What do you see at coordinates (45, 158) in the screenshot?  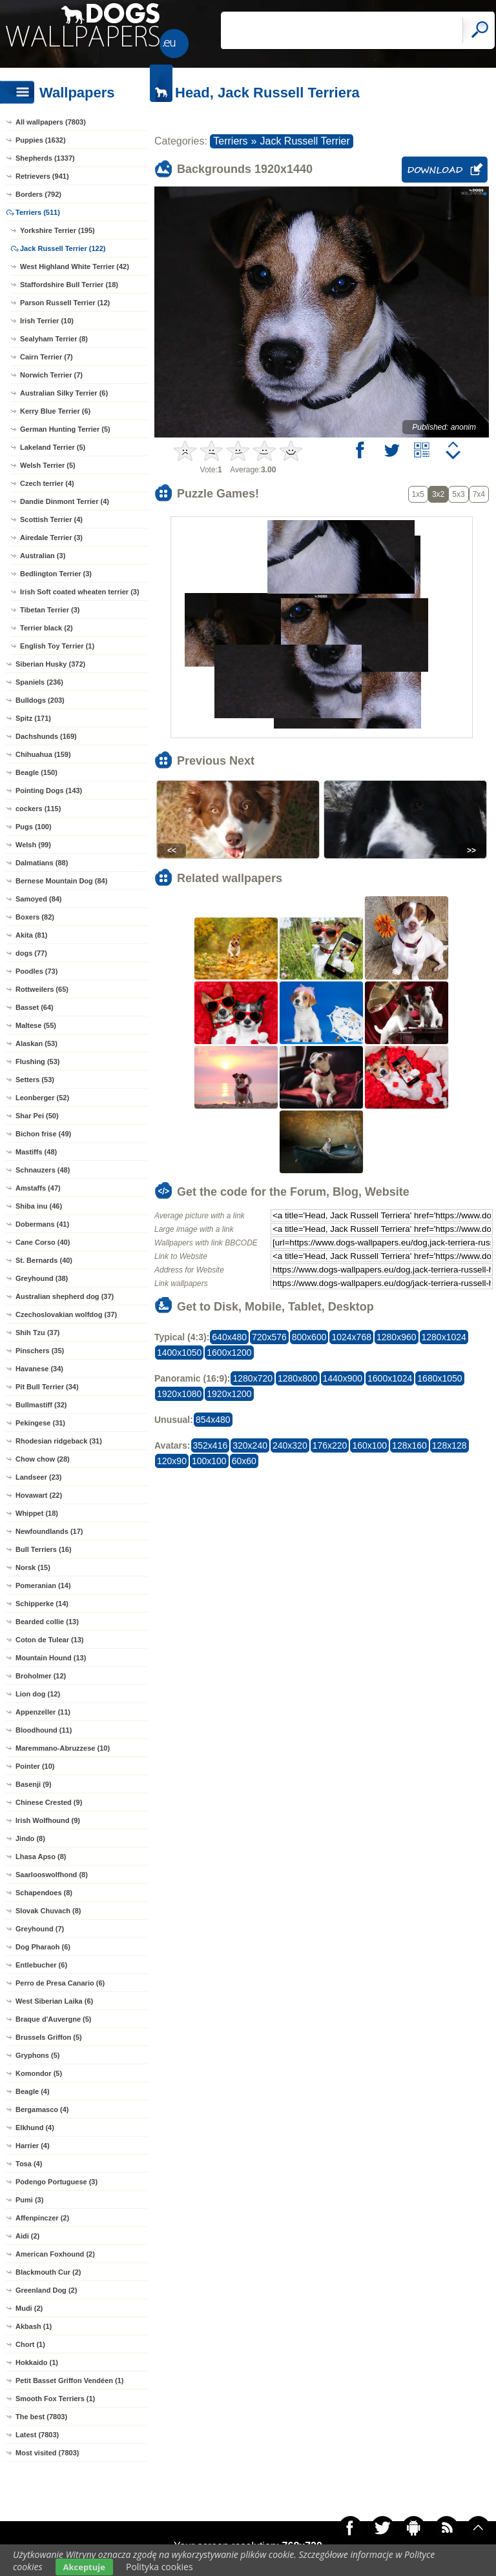 I see `Shepherds (1337)` at bounding box center [45, 158].